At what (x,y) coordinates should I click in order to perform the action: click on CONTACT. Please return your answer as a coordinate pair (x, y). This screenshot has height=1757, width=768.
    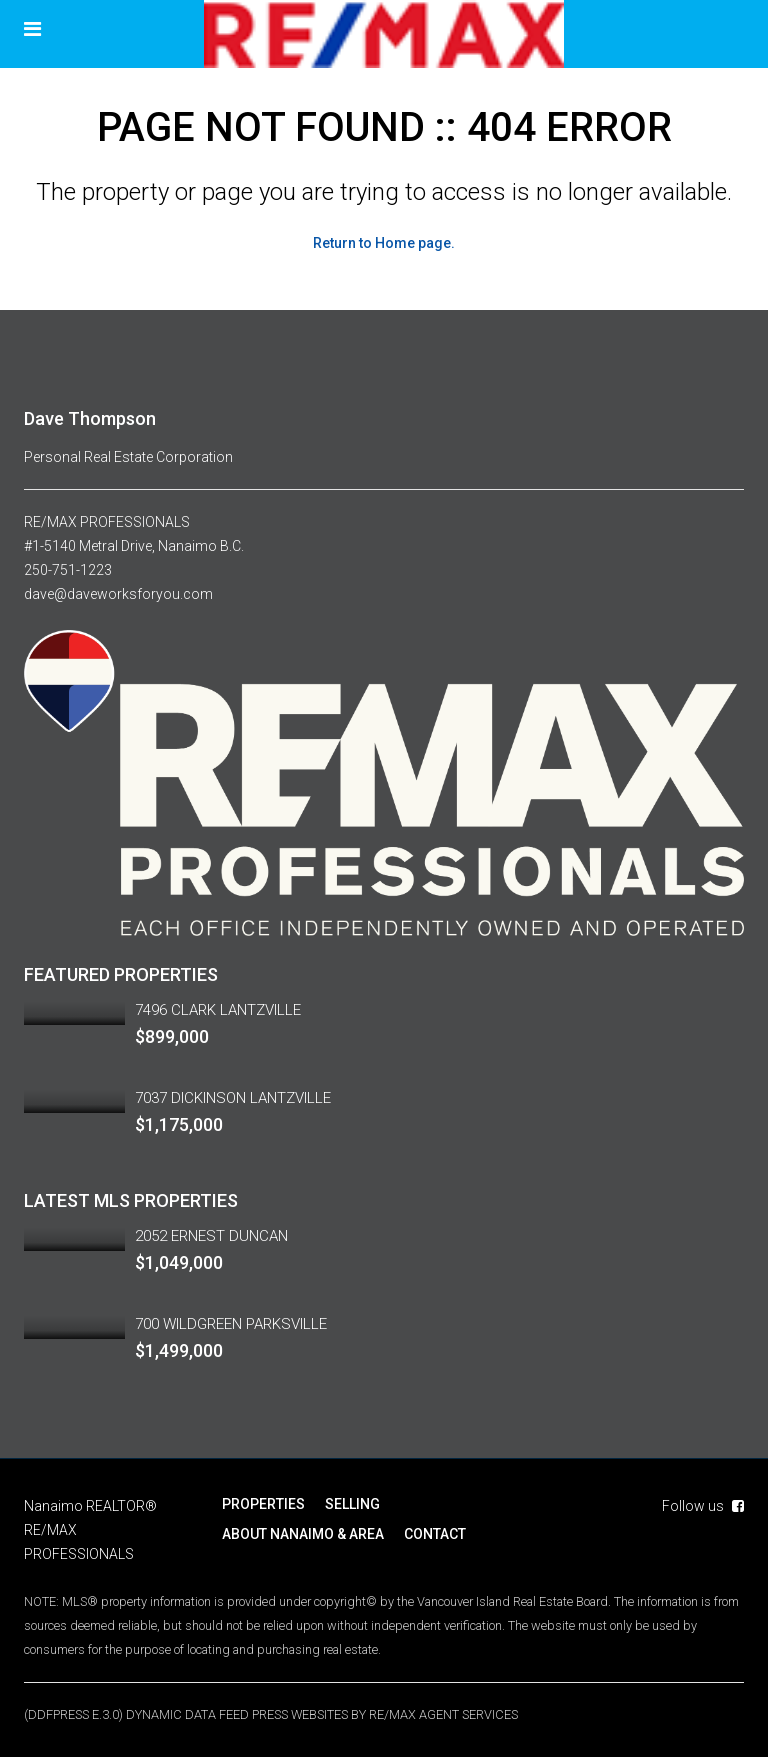
    Looking at the image, I should click on (435, 1534).